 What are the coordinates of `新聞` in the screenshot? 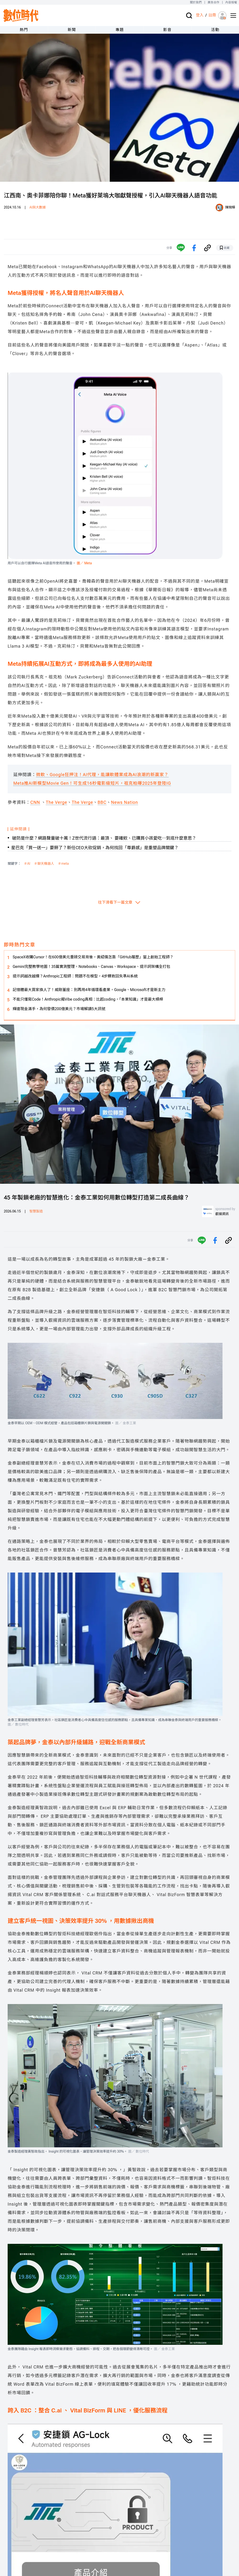 It's located at (72, 29).